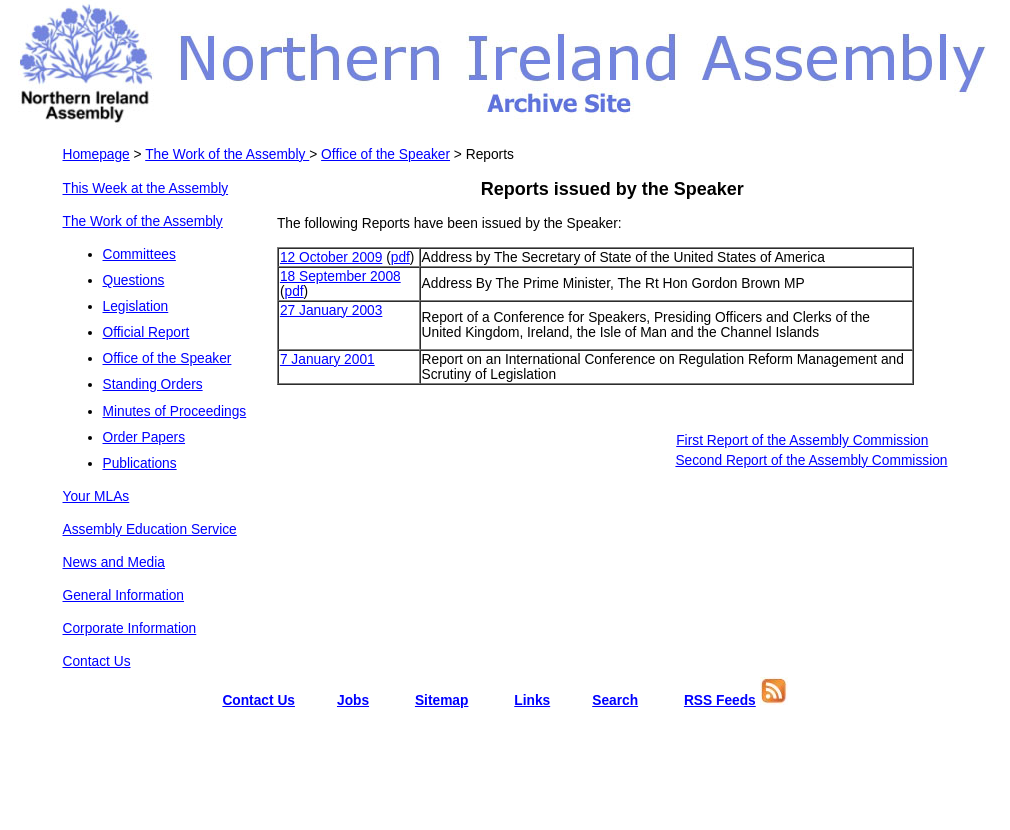 The height and width of the screenshot is (830, 1010). What do you see at coordinates (327, 359) in the screenshot?
I see `7 January 2001` at bounding box center [327, 359].